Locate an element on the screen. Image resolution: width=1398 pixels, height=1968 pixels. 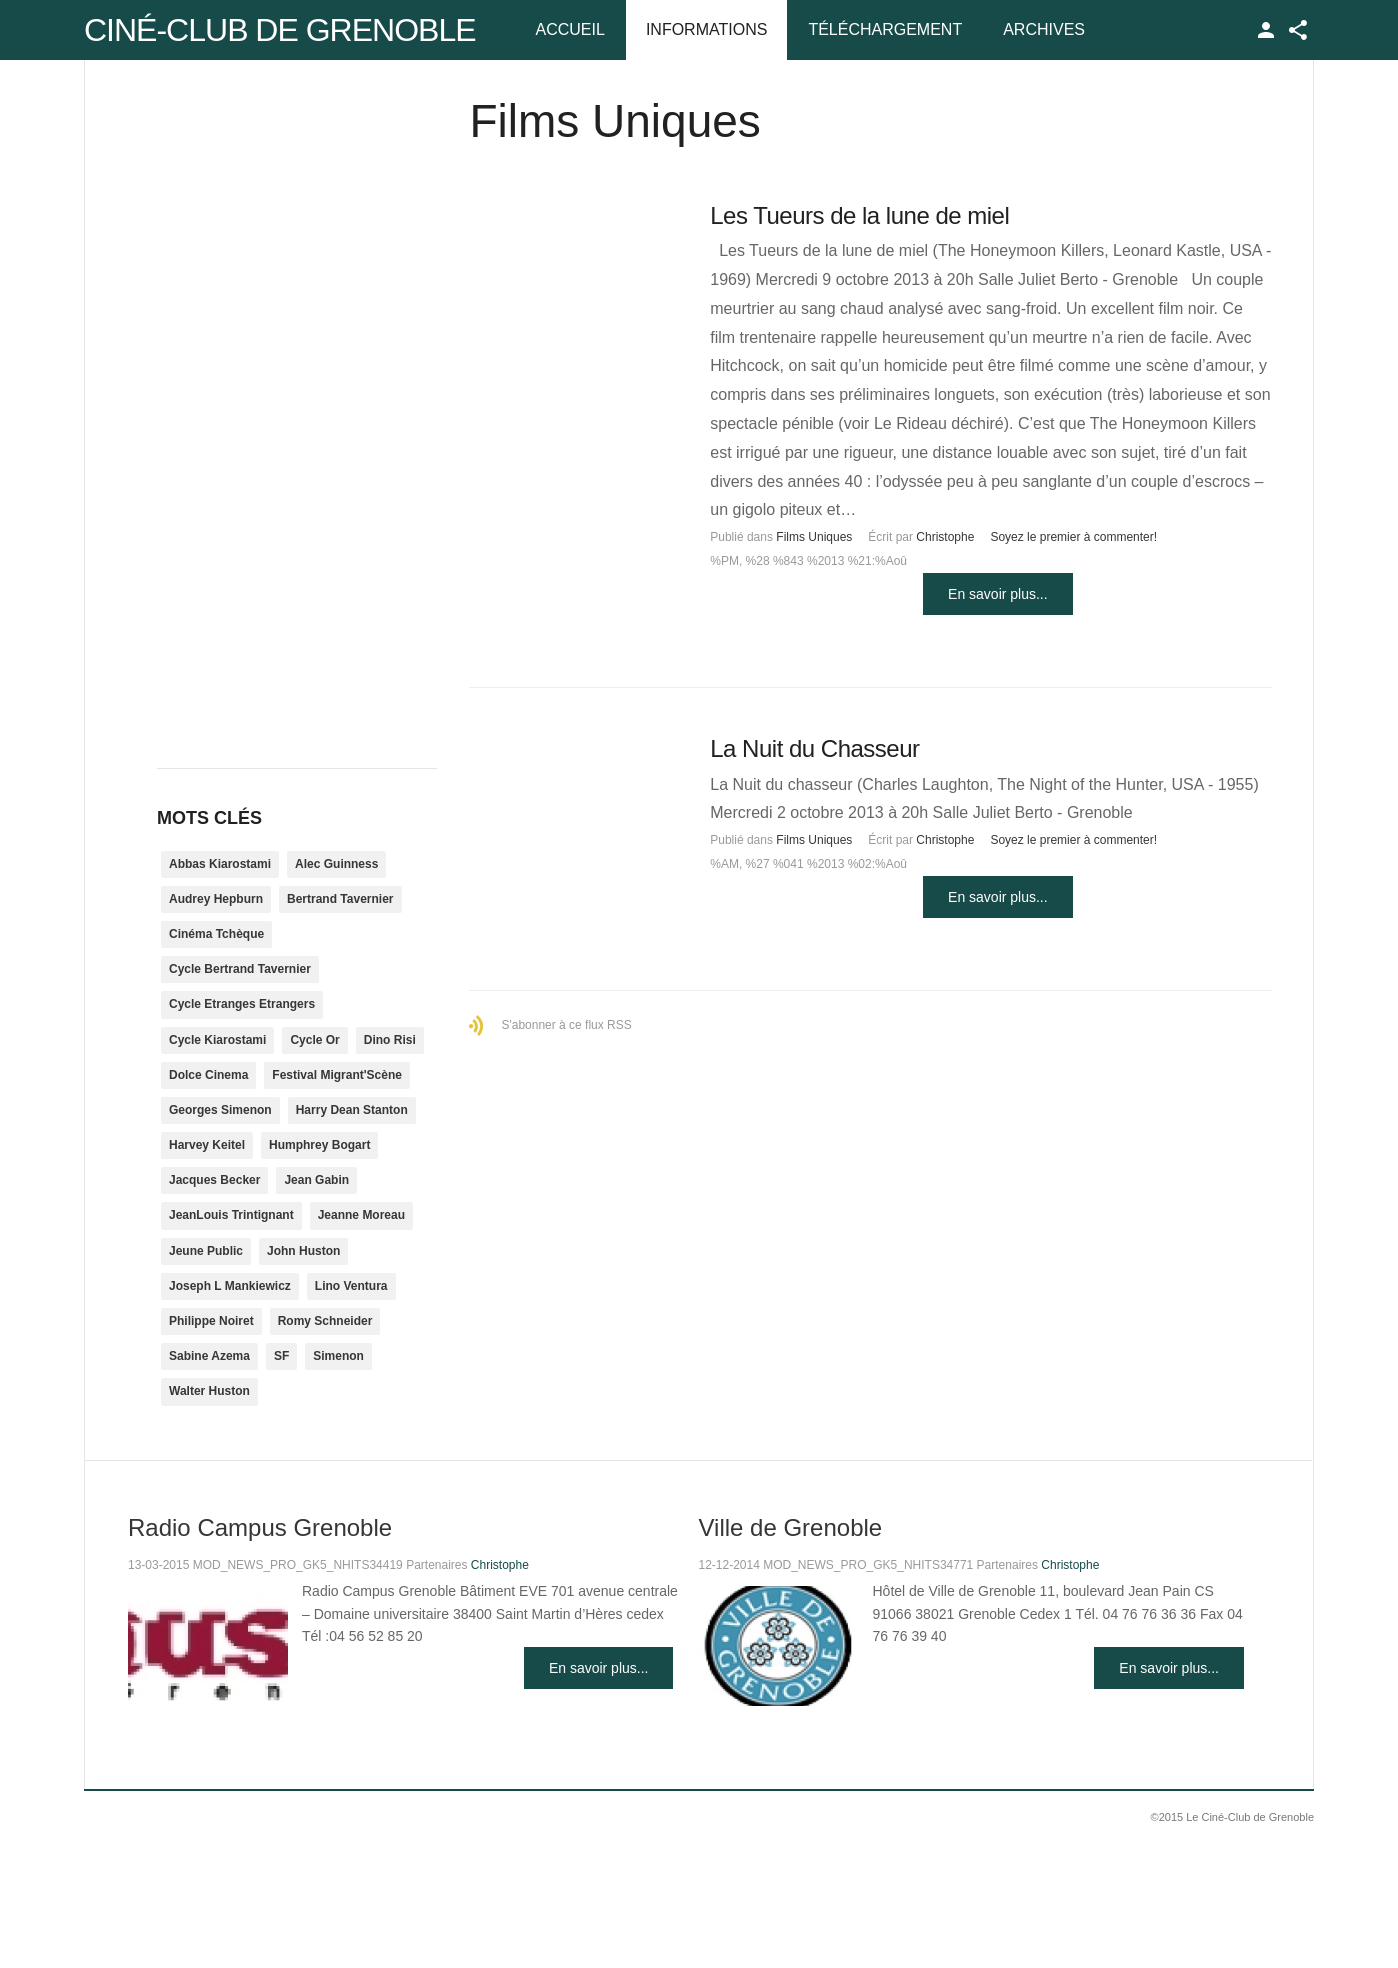
Joseph L Mankiewicz is located at coordinates (230, 1286).